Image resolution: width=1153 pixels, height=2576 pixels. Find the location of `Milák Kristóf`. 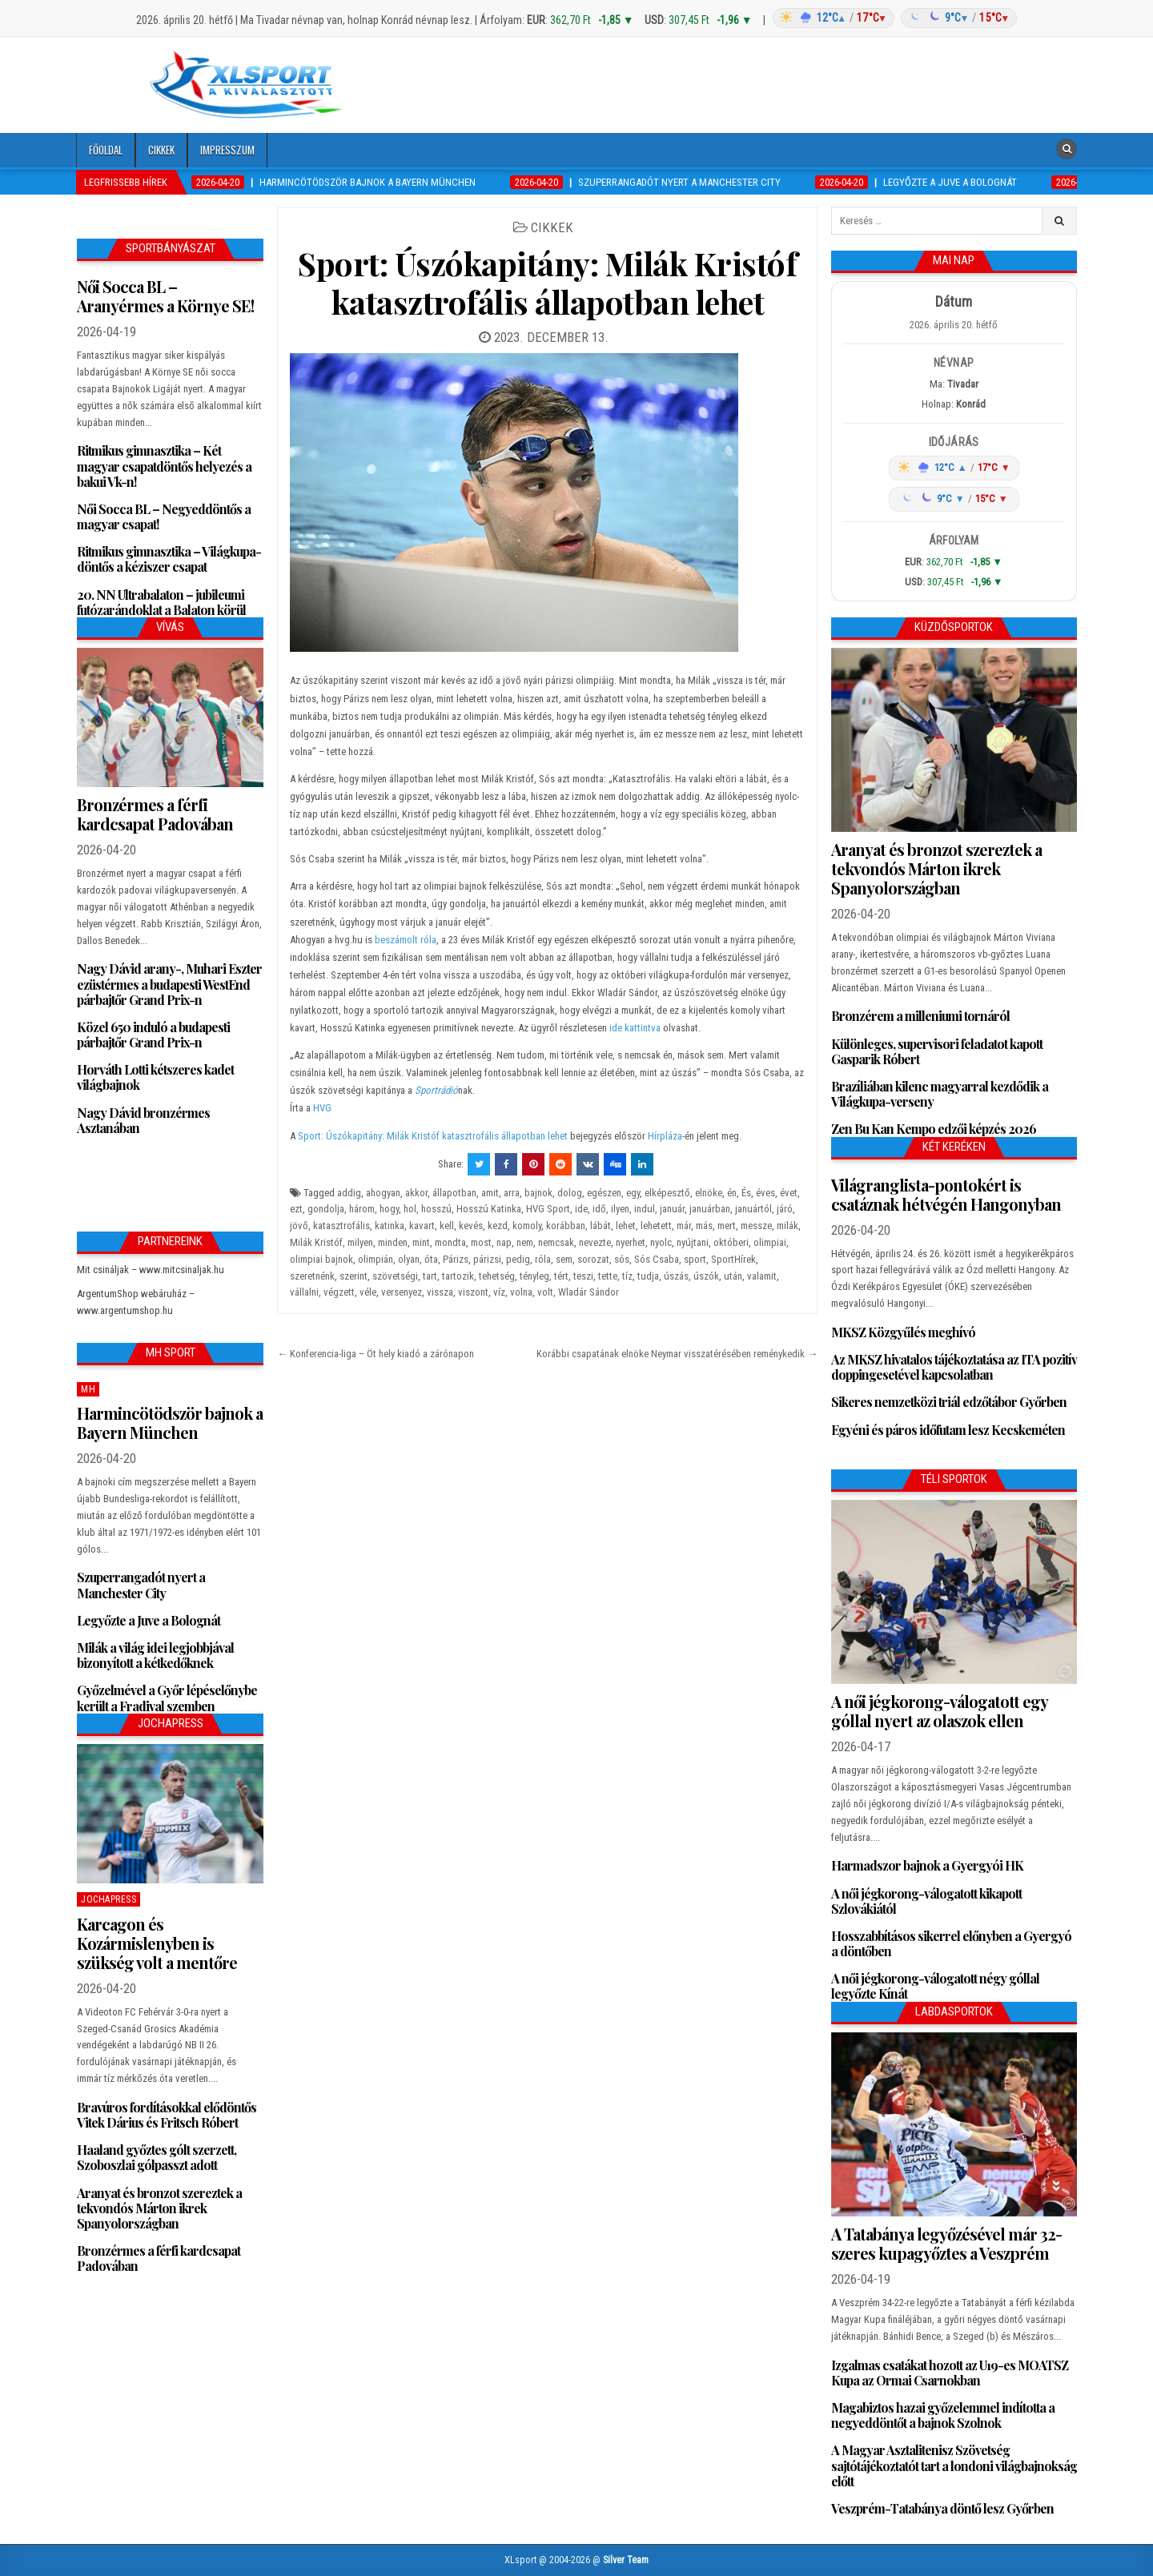

Milák Kristóf is located at coordinates (316, 1242).